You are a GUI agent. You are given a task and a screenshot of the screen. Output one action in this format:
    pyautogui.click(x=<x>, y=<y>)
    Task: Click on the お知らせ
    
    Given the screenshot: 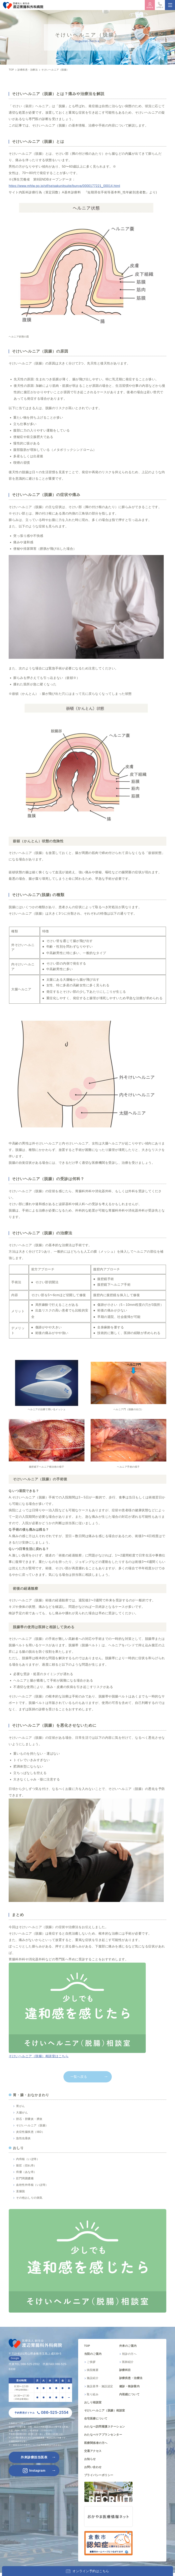 What is the action you would take?
    pyautogui.click(x=90, y=2462)
    